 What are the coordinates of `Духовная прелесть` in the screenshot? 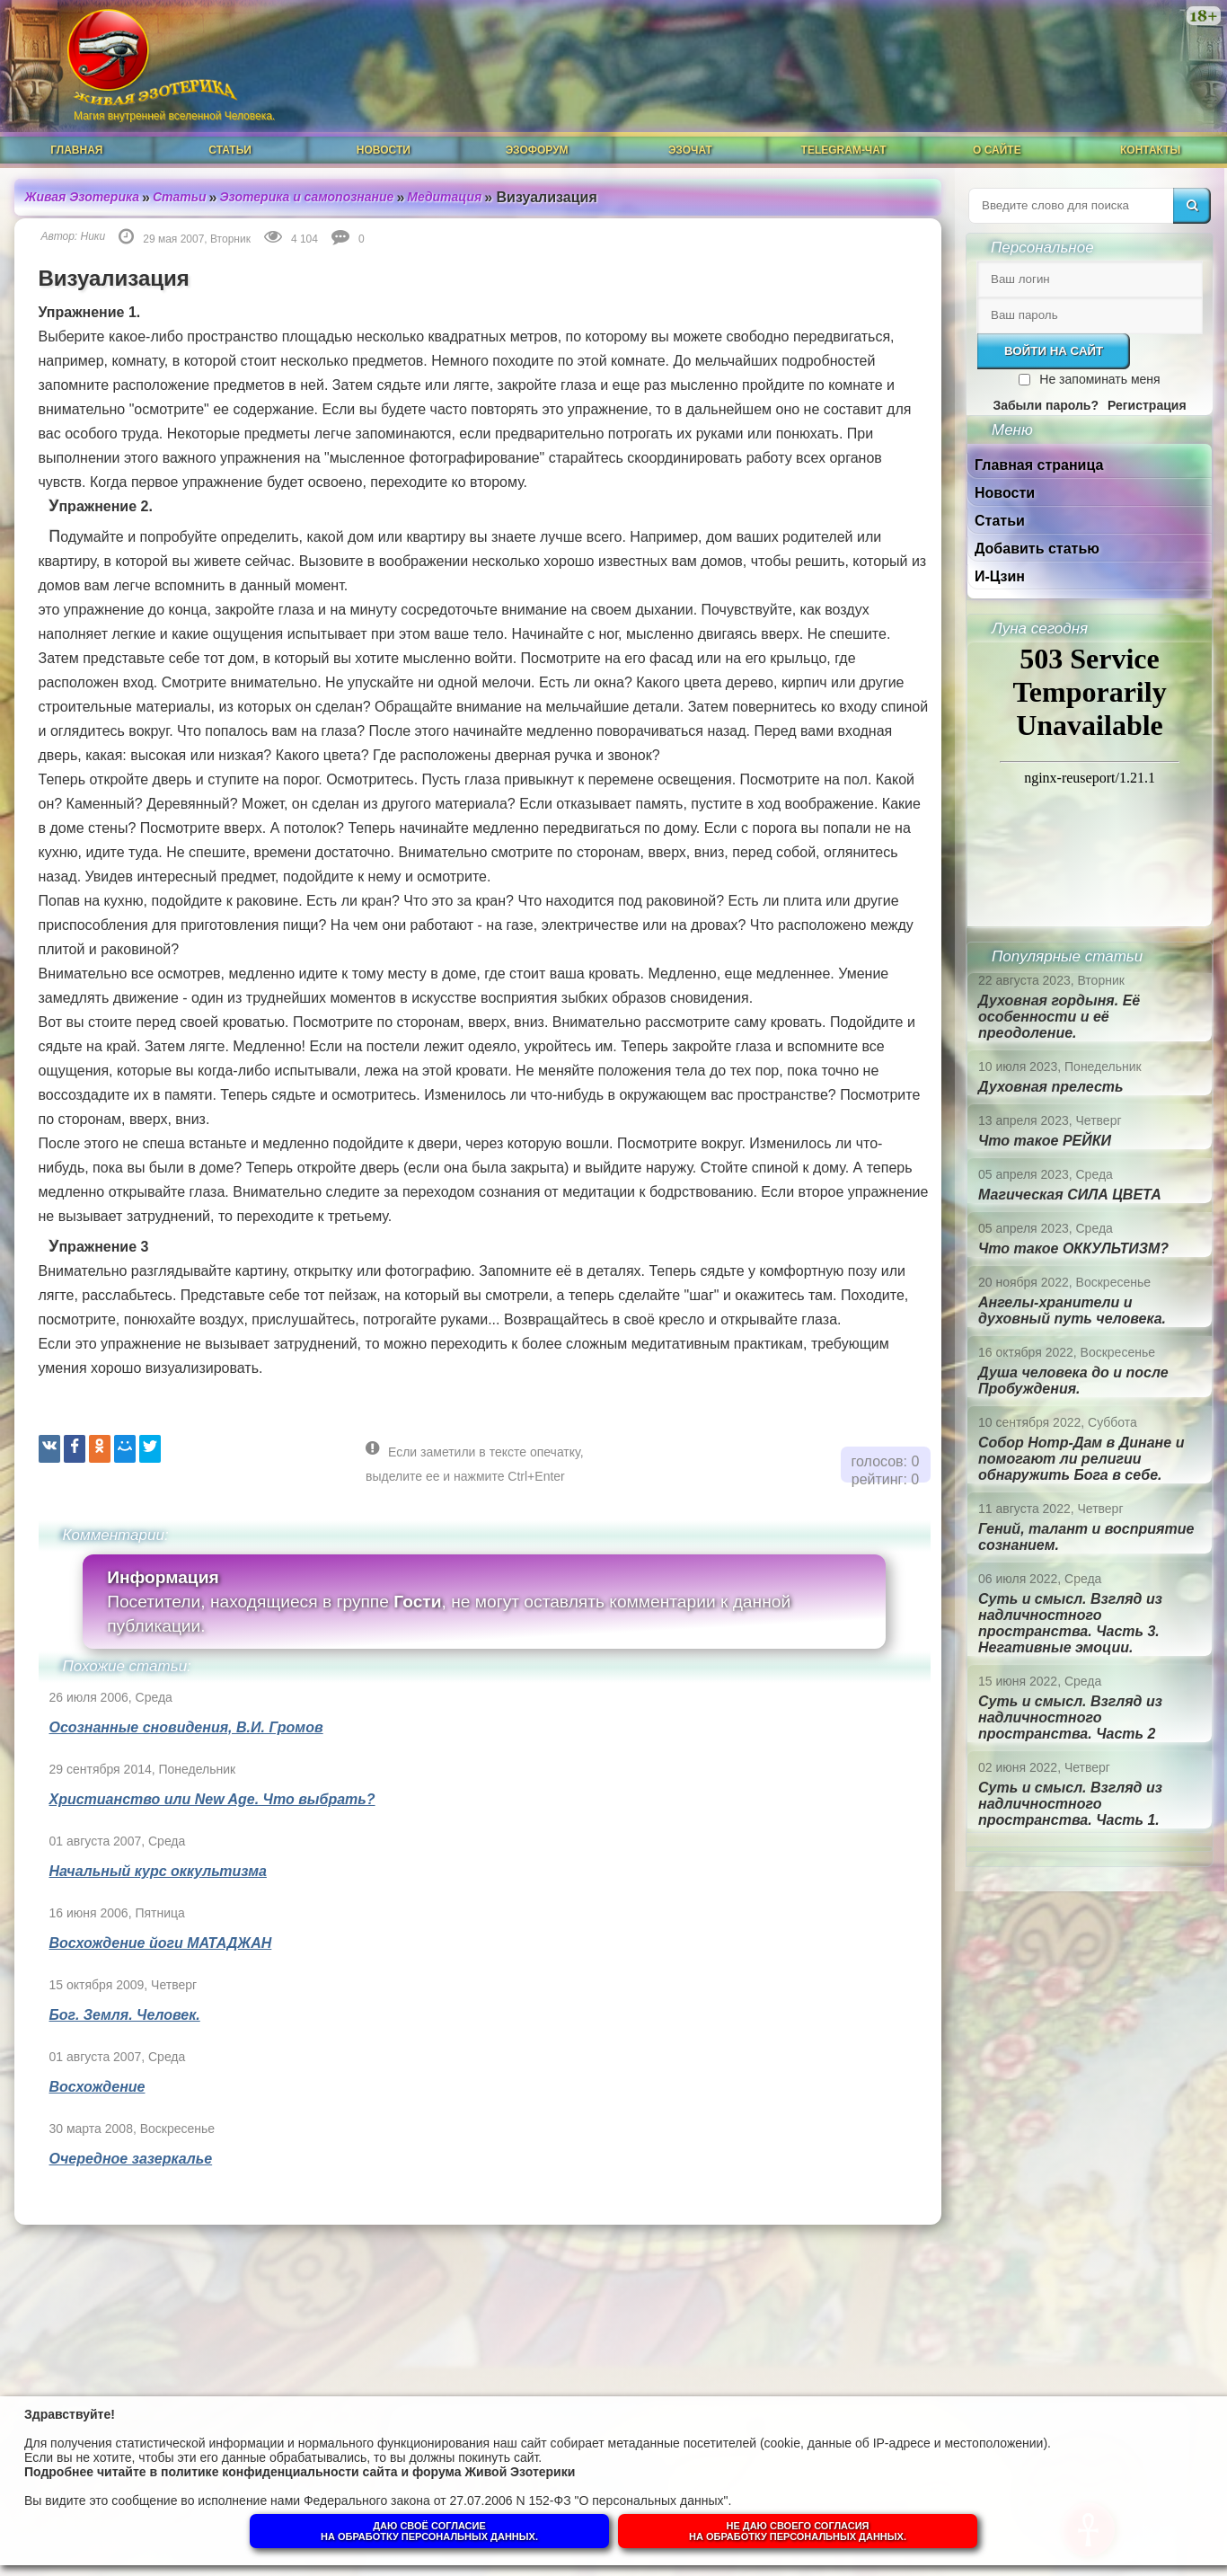 It's located at (1051, 1086).